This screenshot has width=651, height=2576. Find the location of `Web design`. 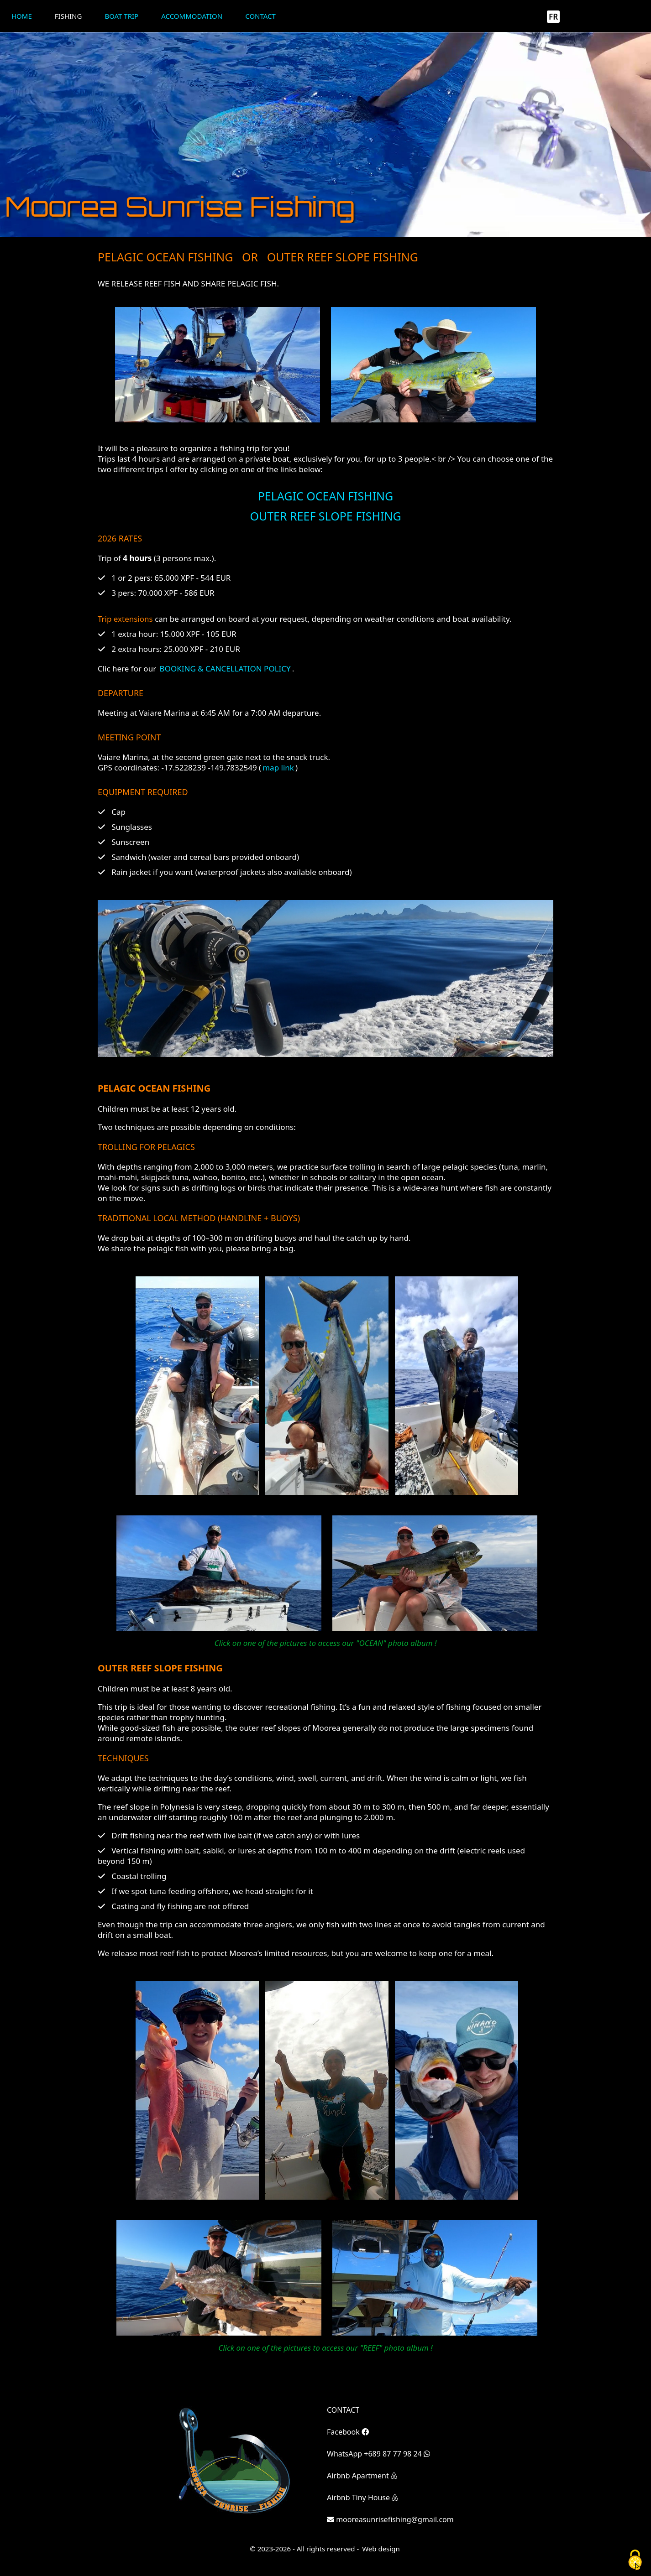

Web design is located at coordinates (380, 2548).